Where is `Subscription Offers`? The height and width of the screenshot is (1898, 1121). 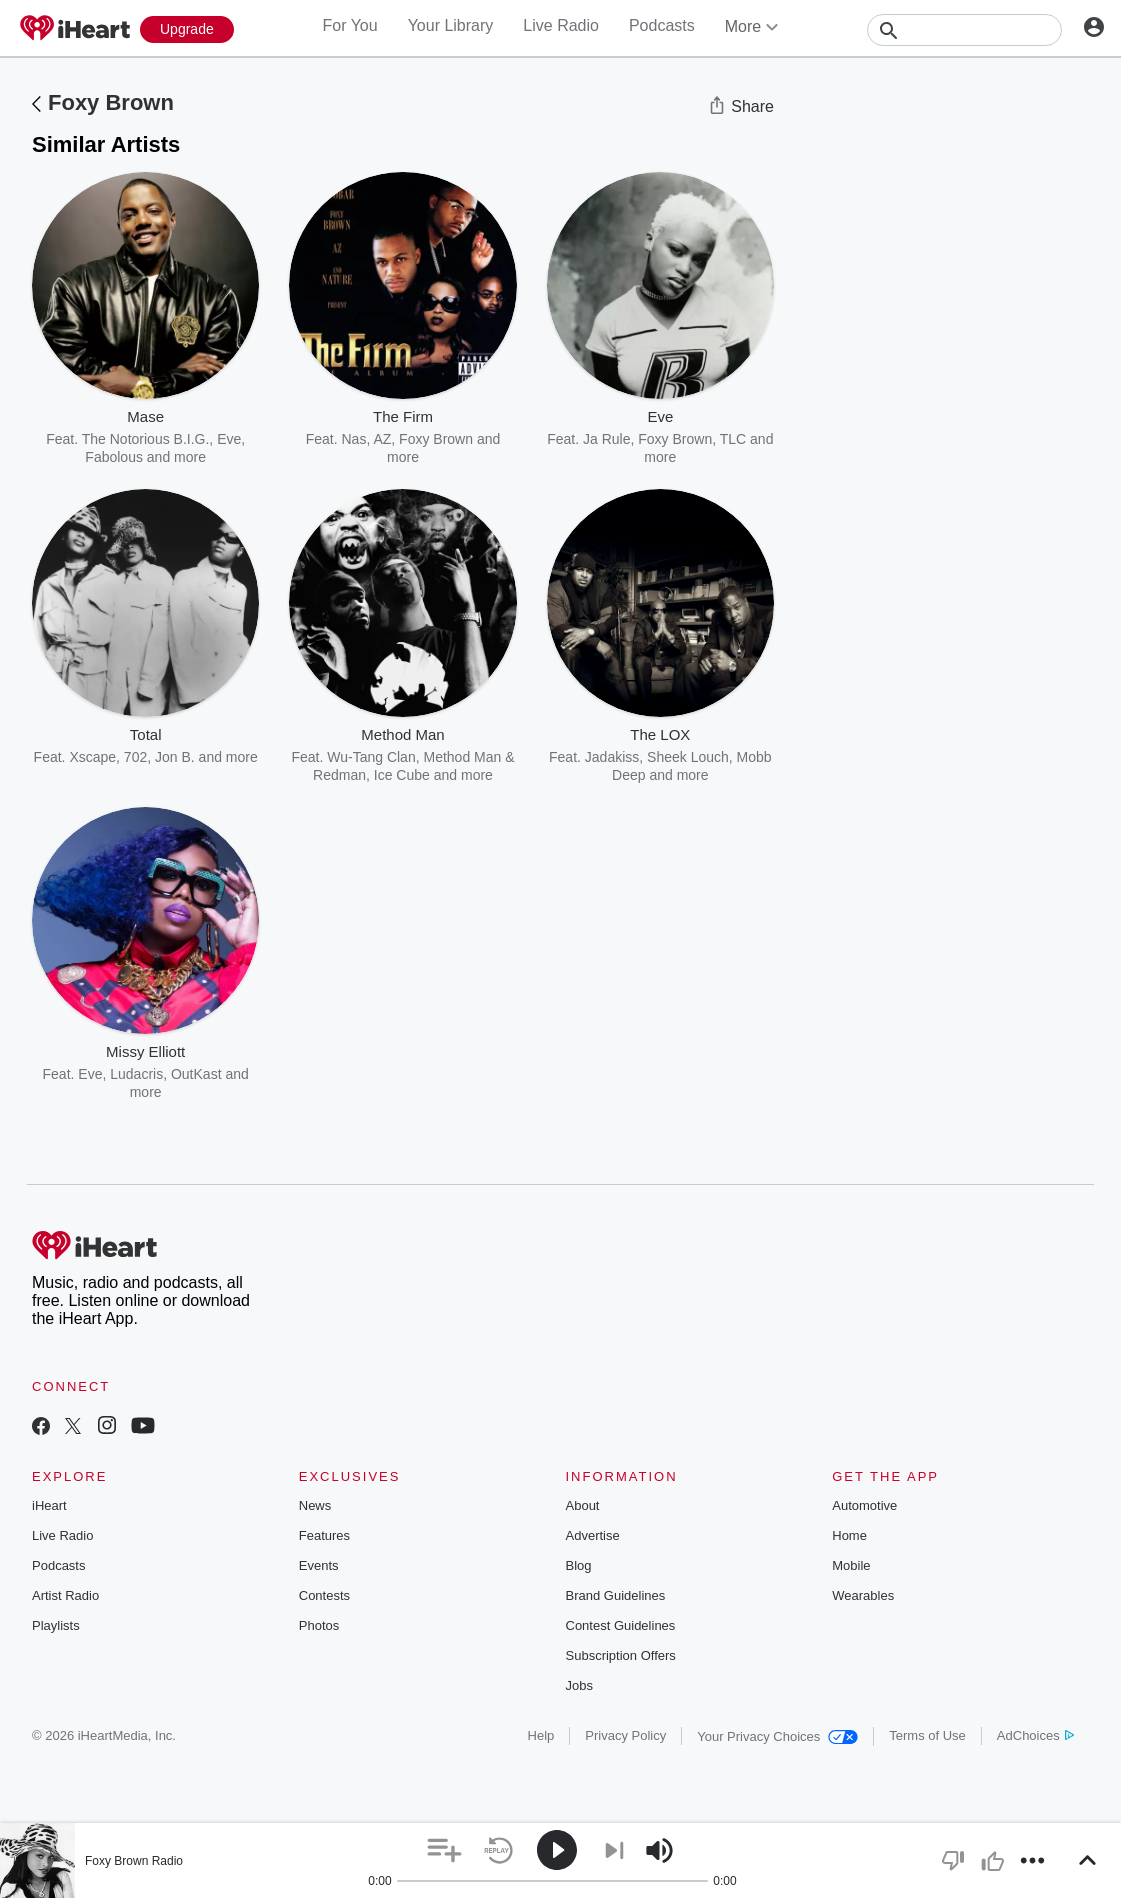
Subscription Offers is located at coordinates (621, 1655).